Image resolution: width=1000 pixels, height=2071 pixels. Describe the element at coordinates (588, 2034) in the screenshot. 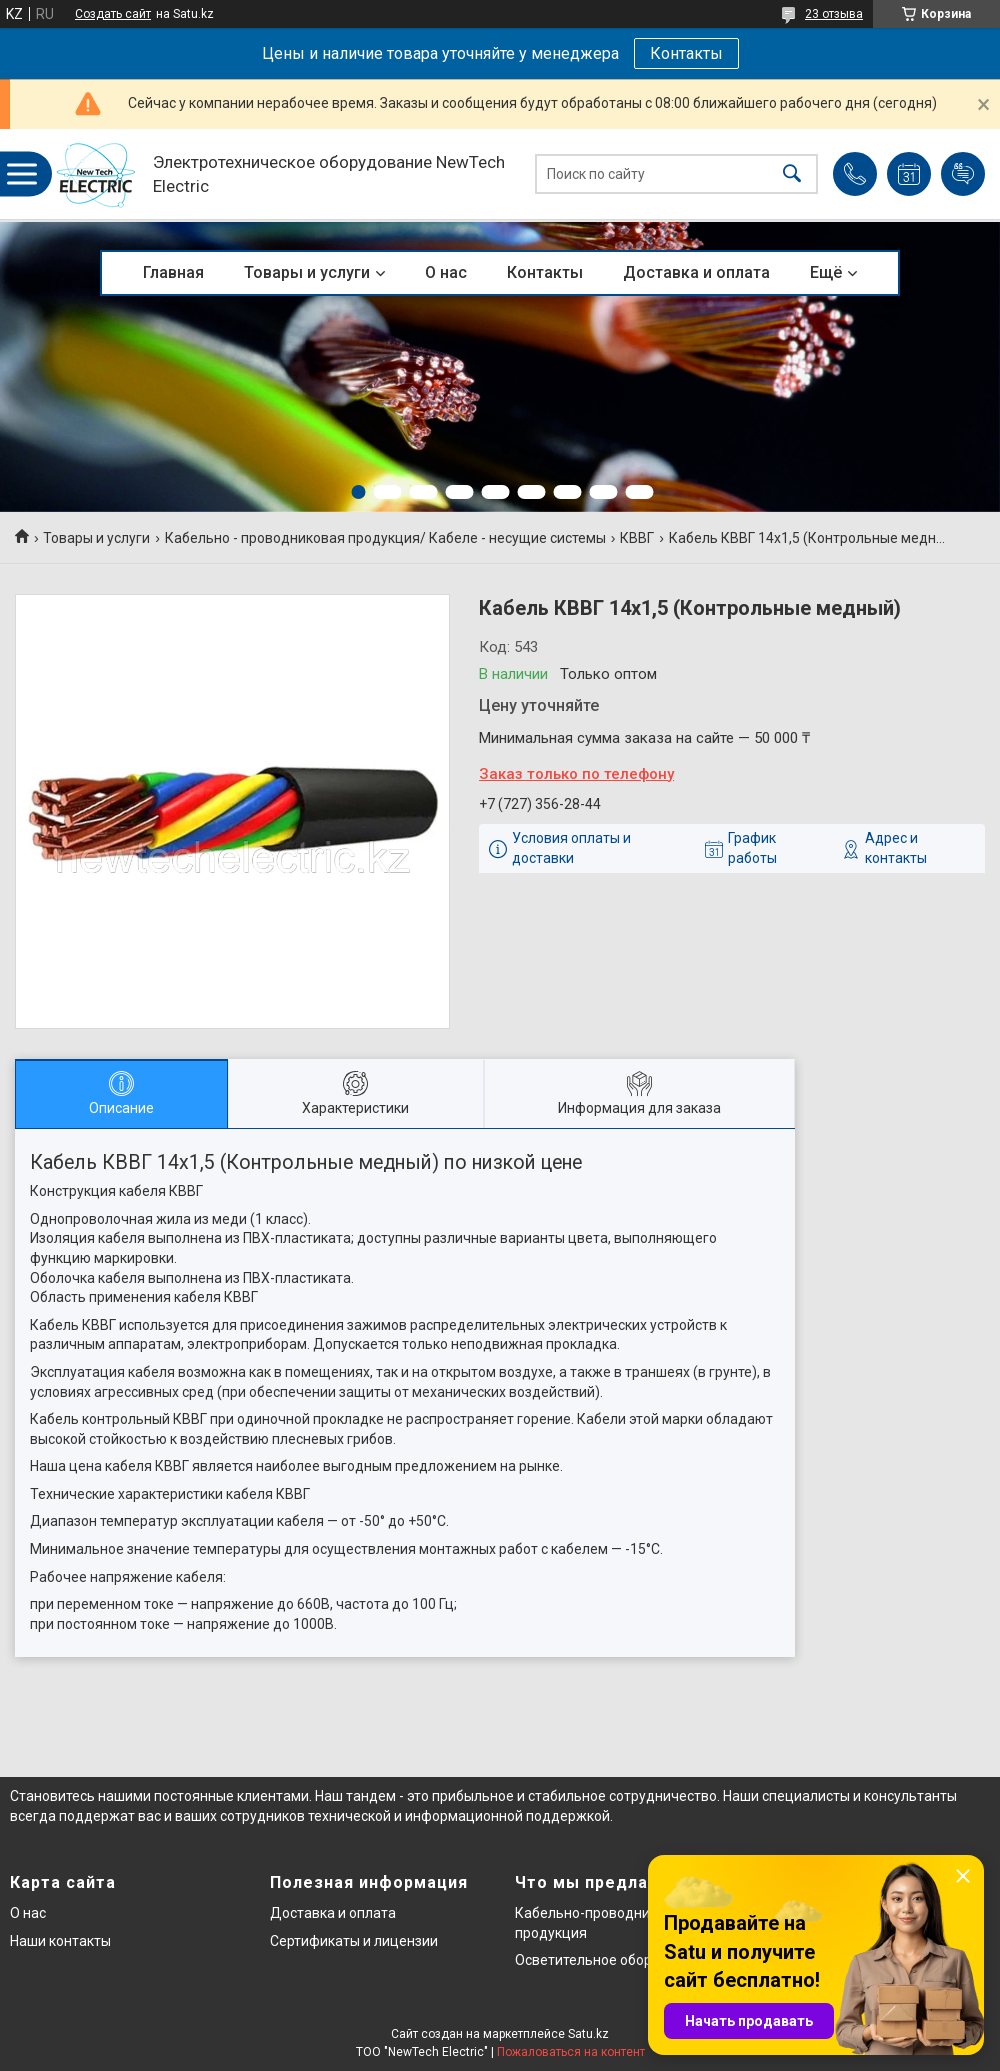

I see `Satu.kz` at that location.